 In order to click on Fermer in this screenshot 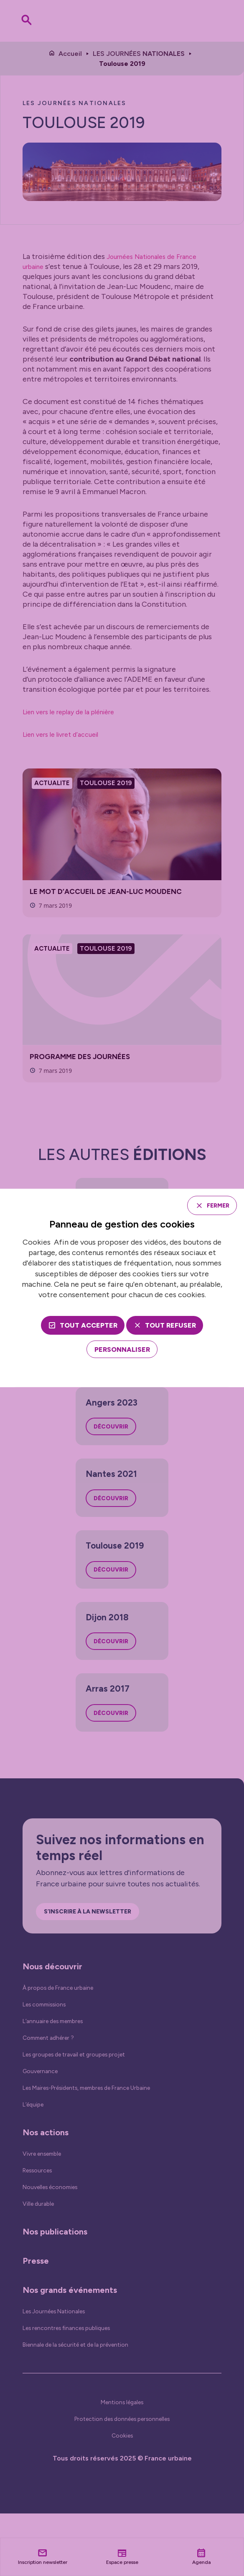, I will do `click(214, 1205)`.